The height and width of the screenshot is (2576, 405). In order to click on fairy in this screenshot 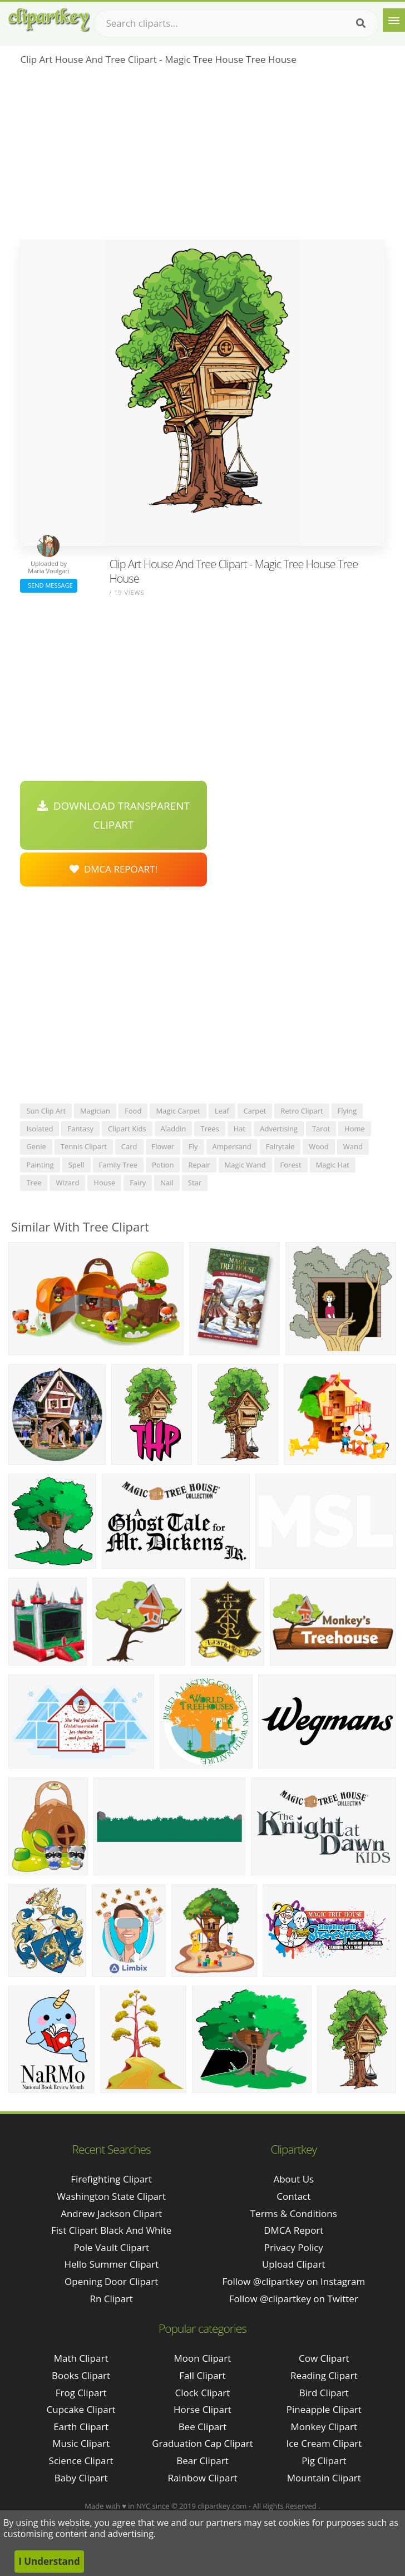, I will do `click(138, 1183)`.